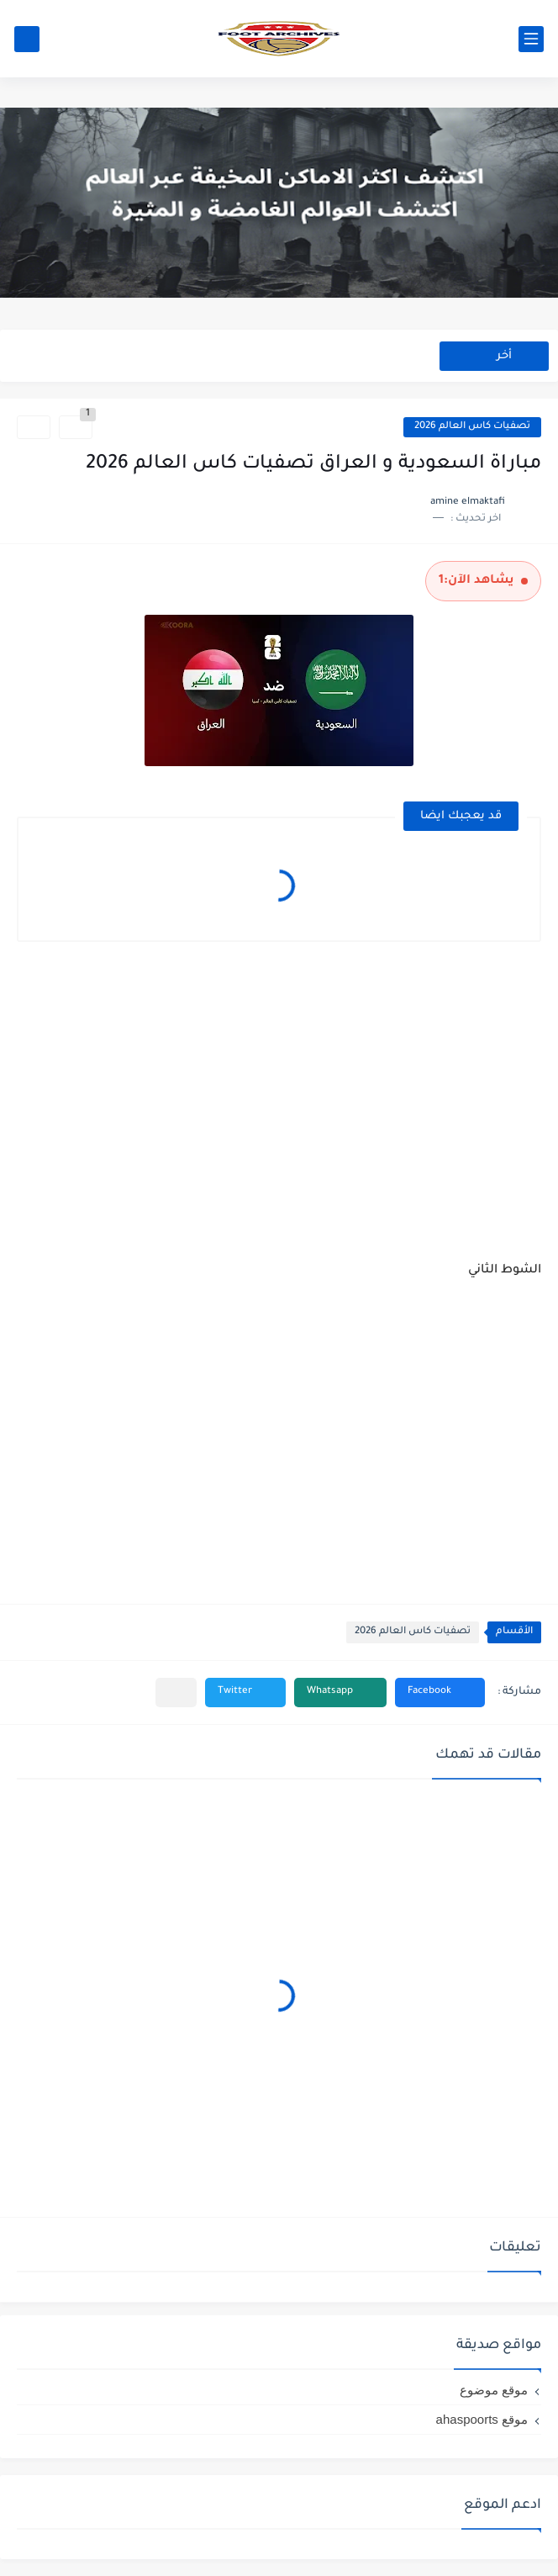 The image size is (558, 2576). I want to click on [button], so click(440, 1692).